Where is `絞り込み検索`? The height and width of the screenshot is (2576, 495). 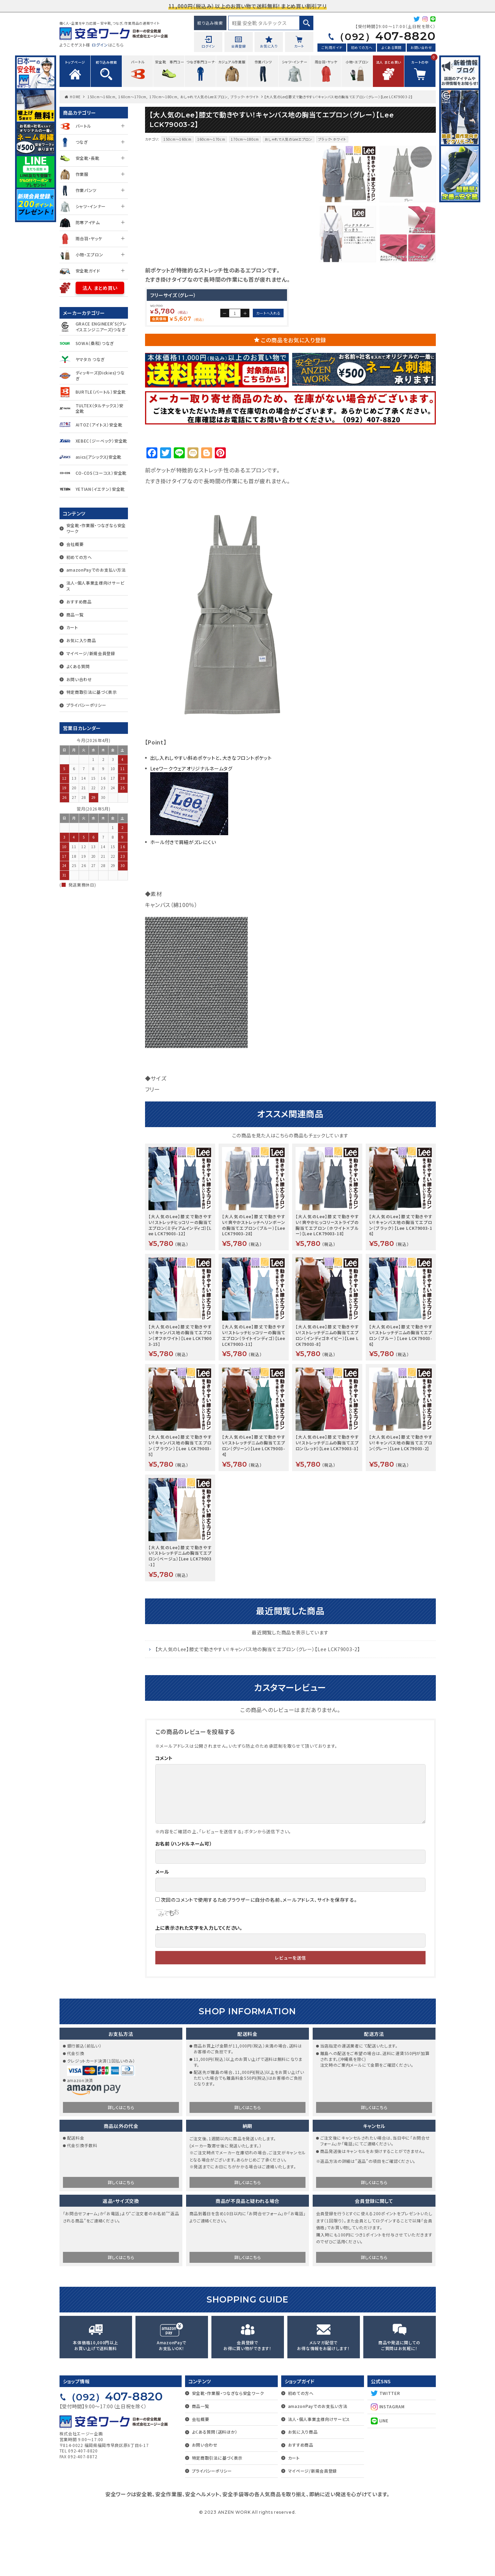
絞り込み検索 is located at coordinates (210, 23).